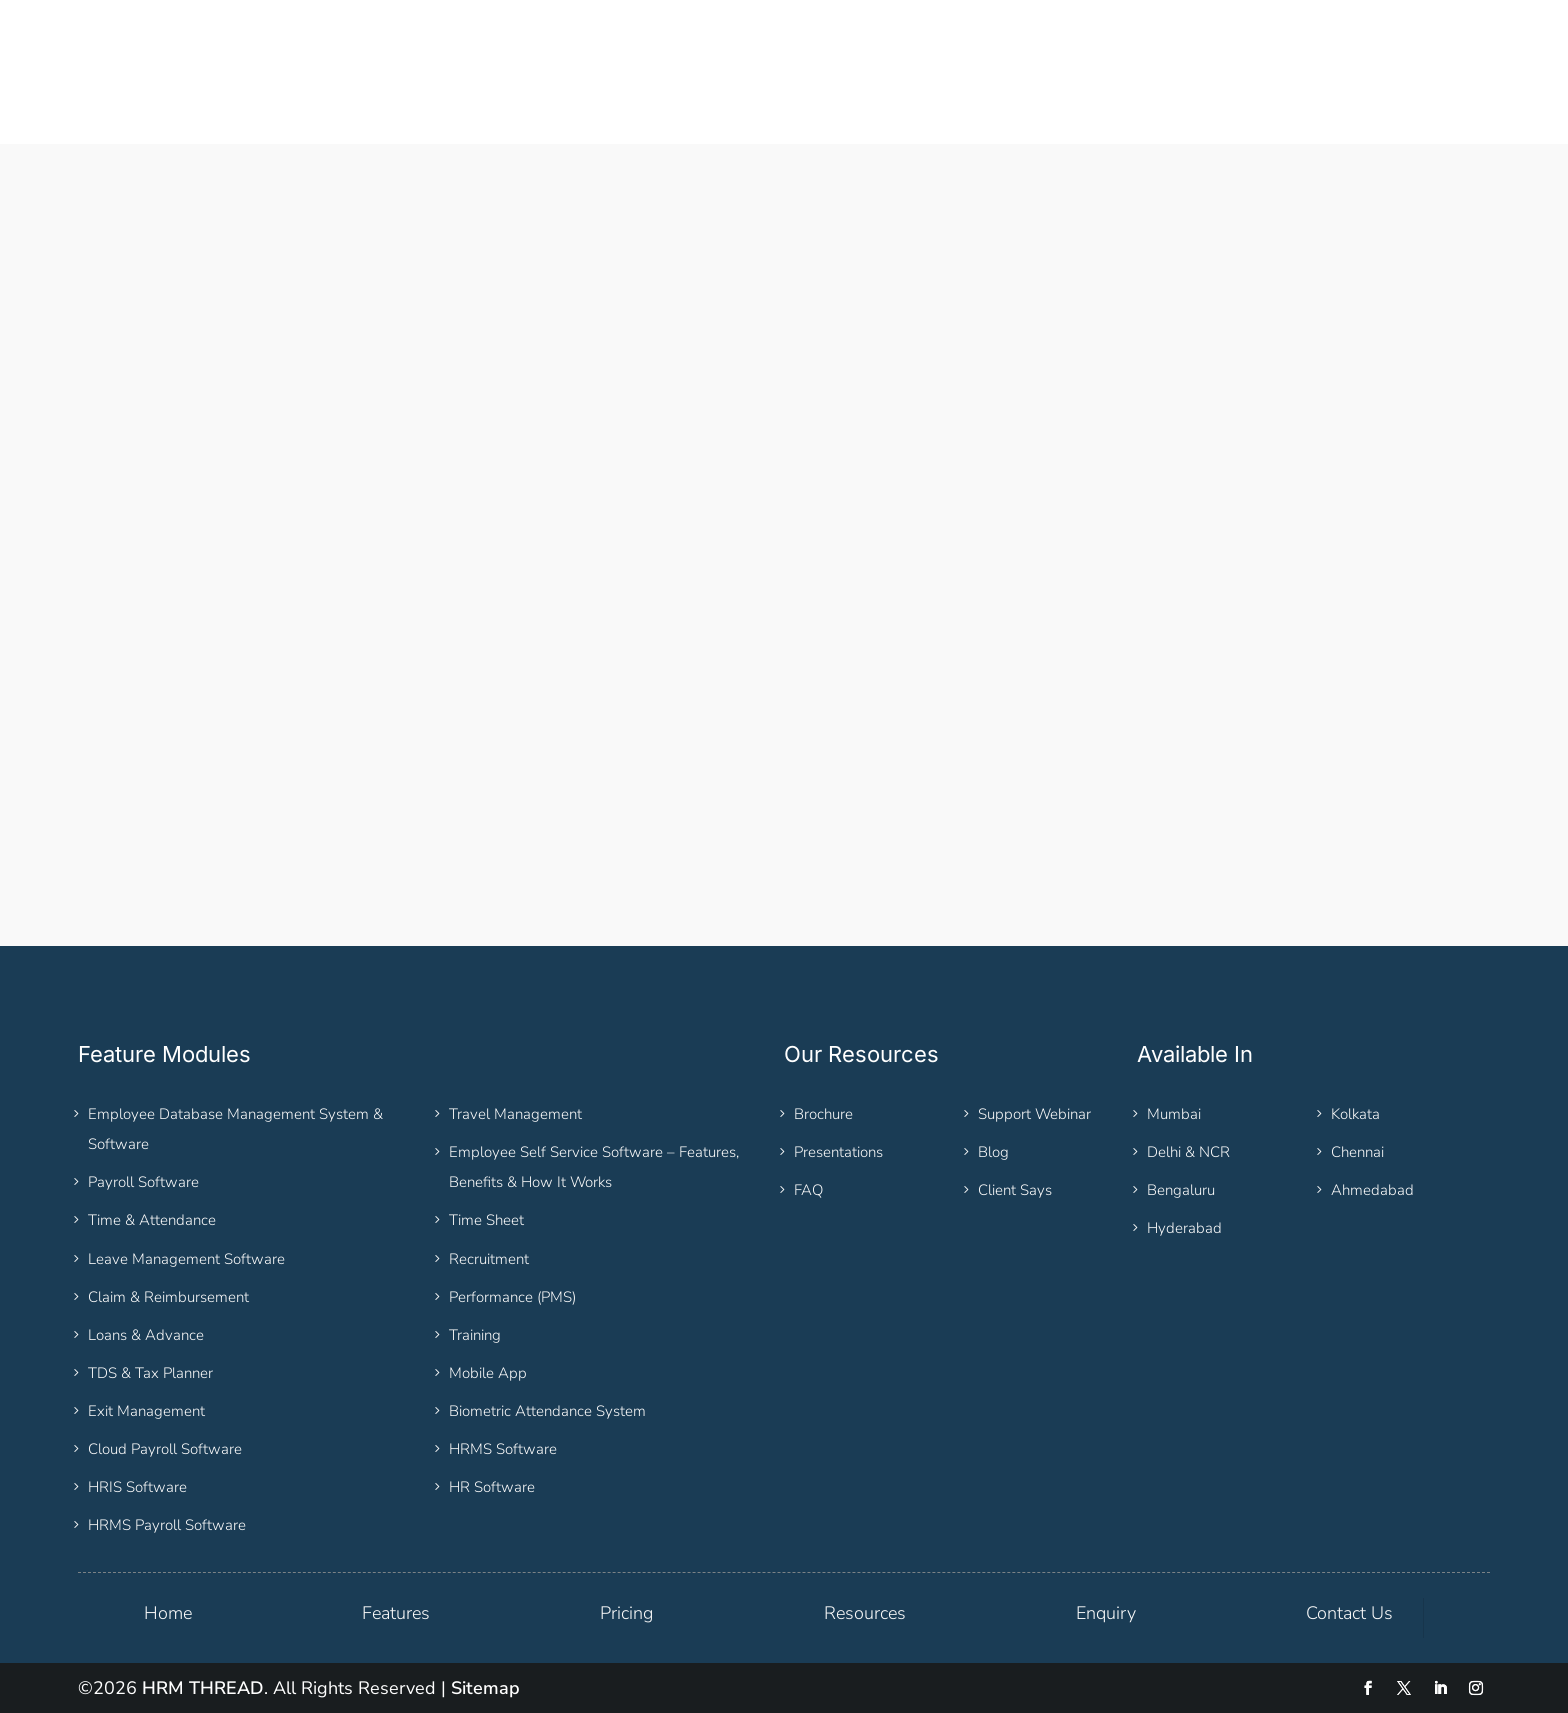  Describe the element at coordinates (1174, 1114) in the screenshot. I see `Mumbai` at that location.